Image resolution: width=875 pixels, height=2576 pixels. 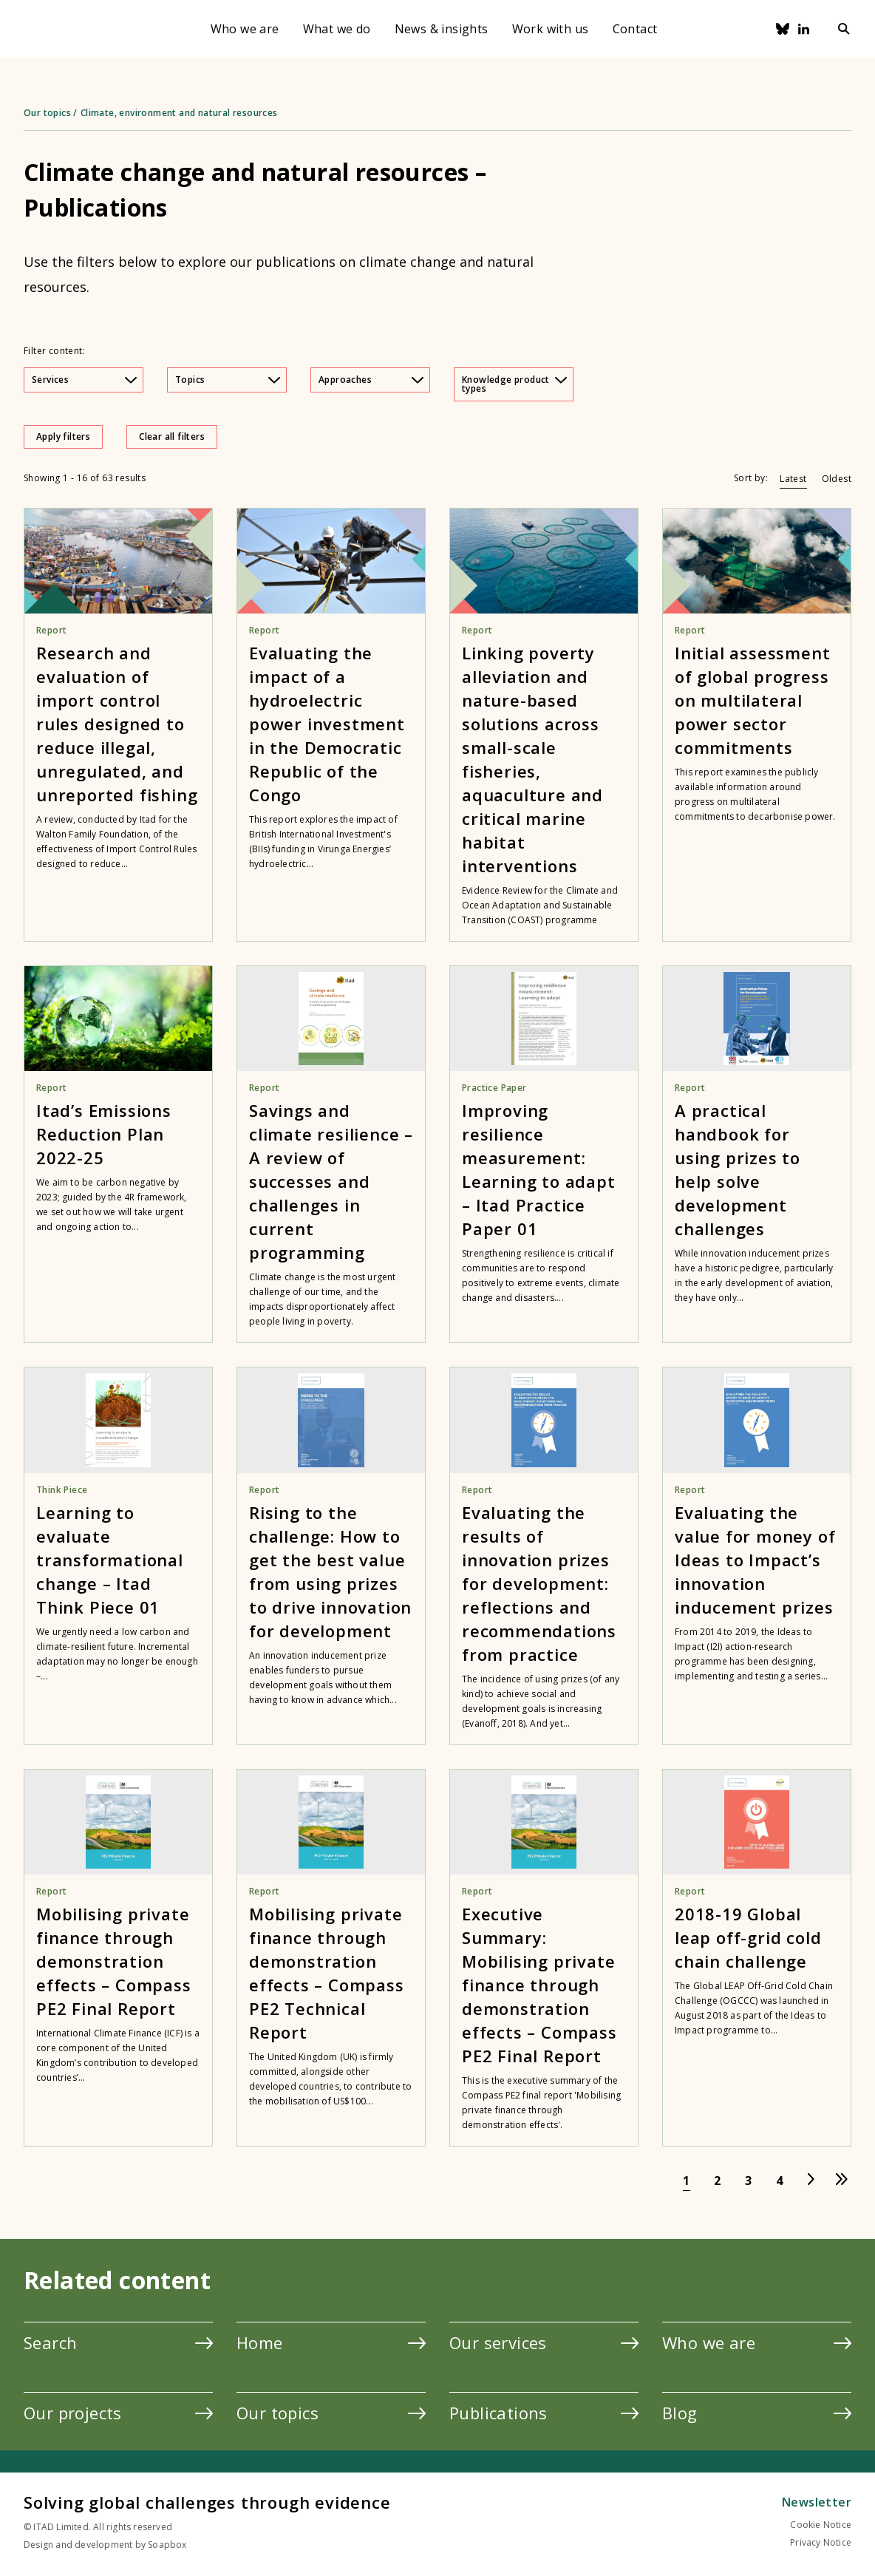 I want to click on [Go to page 3], so click(x=748, y=2181).